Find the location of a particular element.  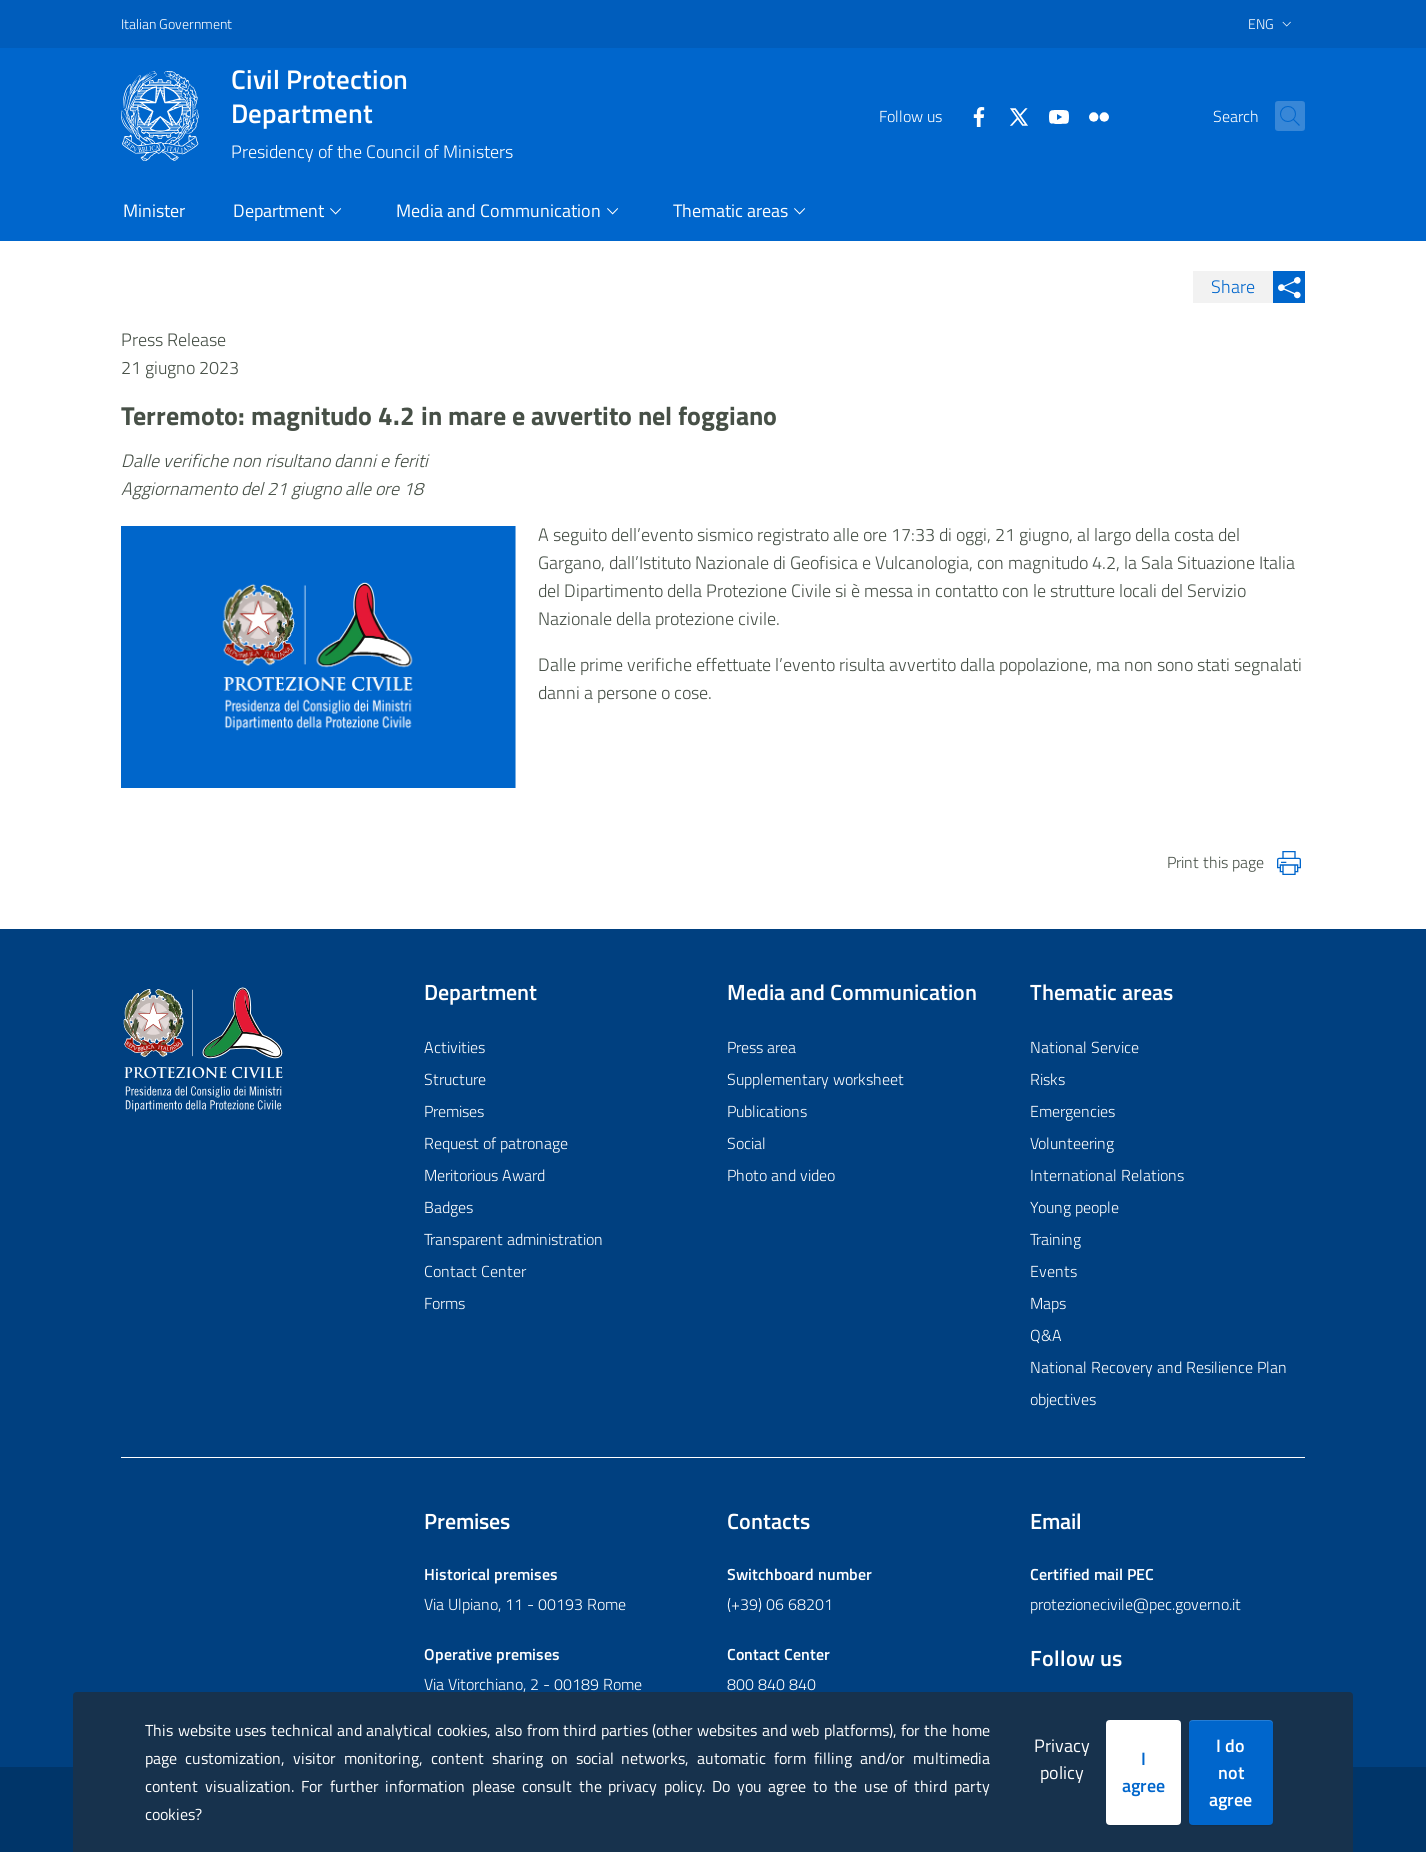

Young people is located at coordinates (1074, 1207).